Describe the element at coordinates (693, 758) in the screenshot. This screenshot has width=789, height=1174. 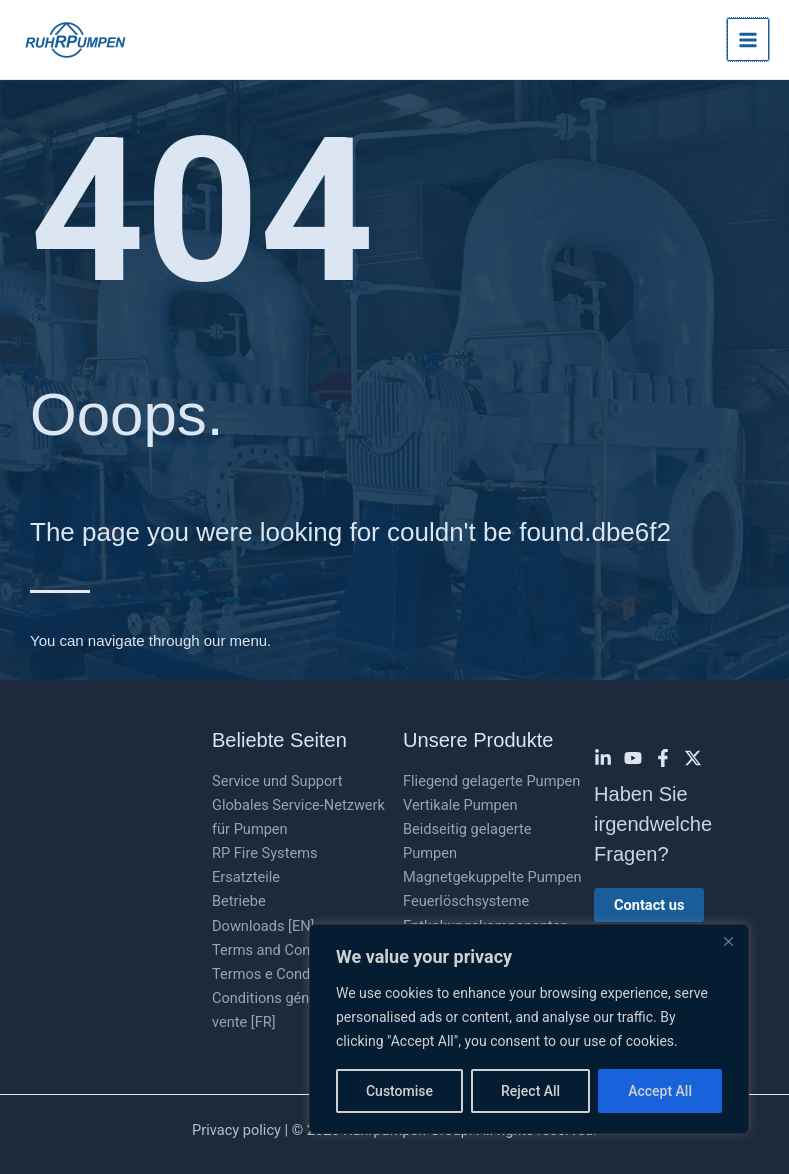
I see `[Twitter]` at that location.